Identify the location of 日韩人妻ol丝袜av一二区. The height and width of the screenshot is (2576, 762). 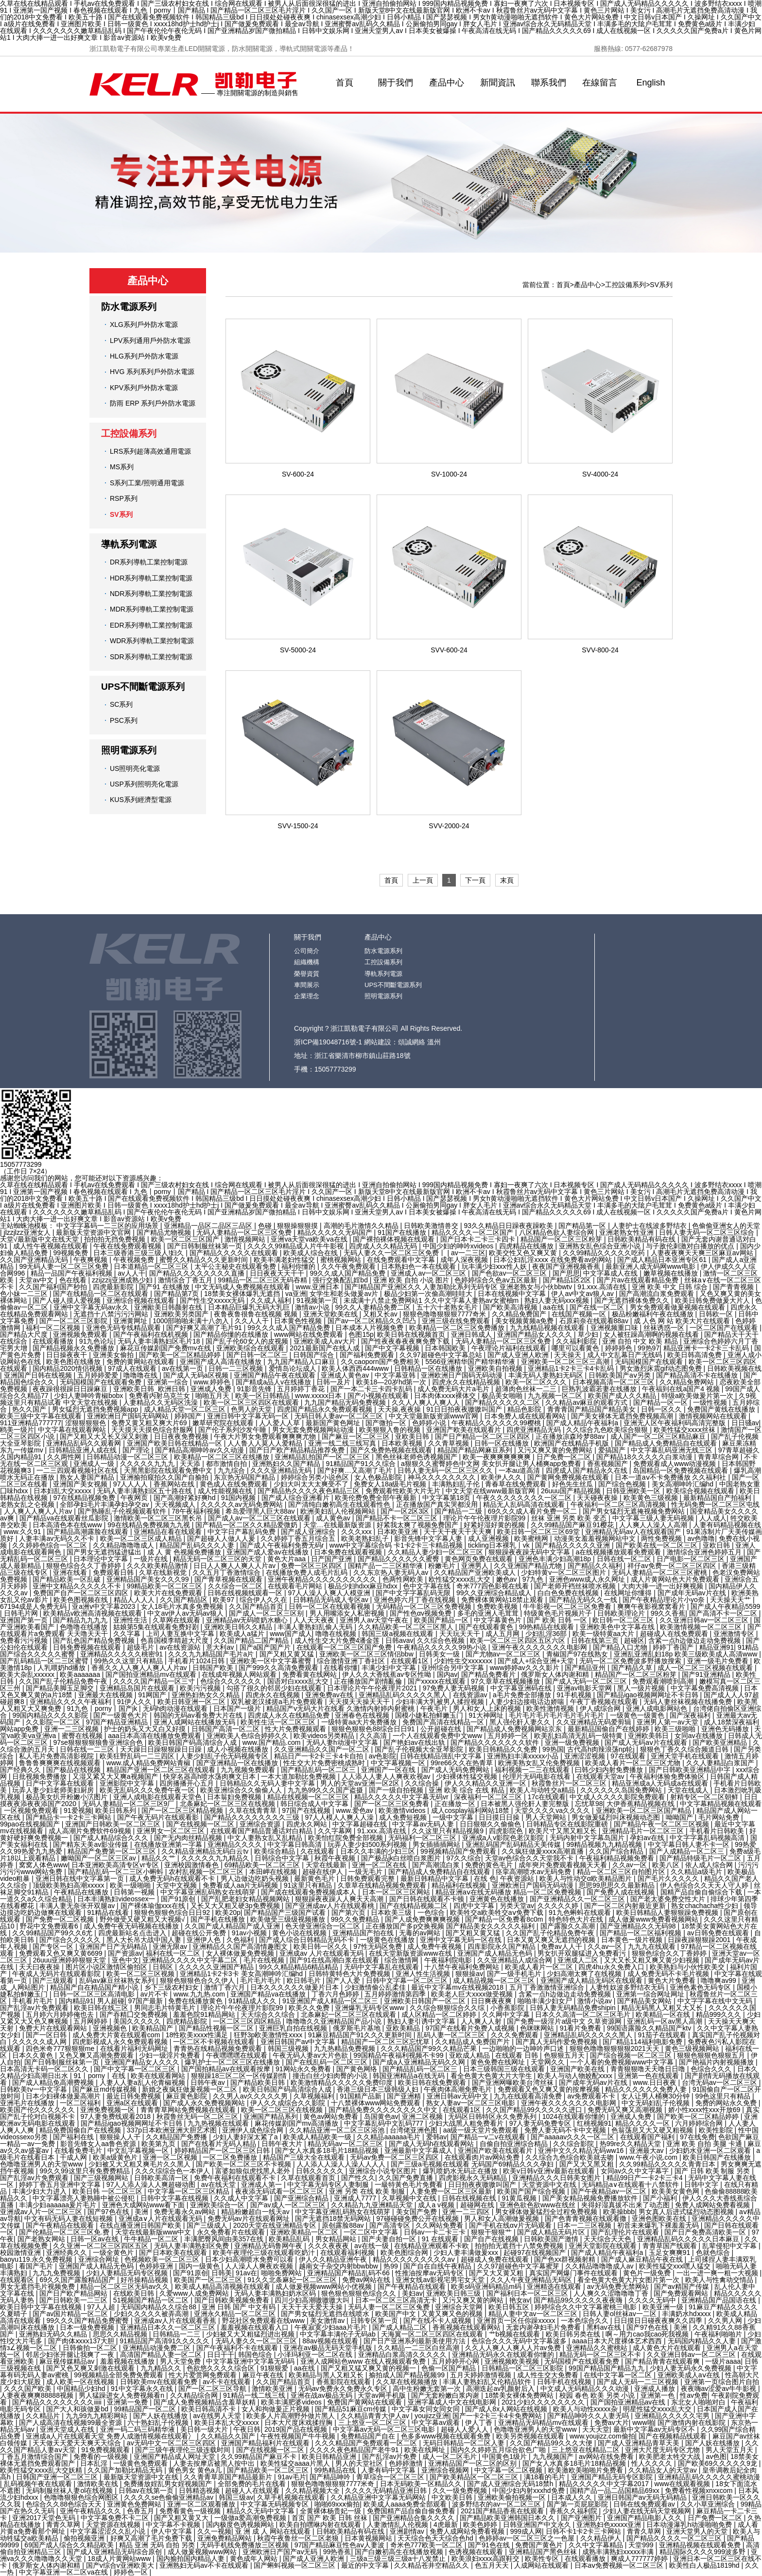
(620, 2314).